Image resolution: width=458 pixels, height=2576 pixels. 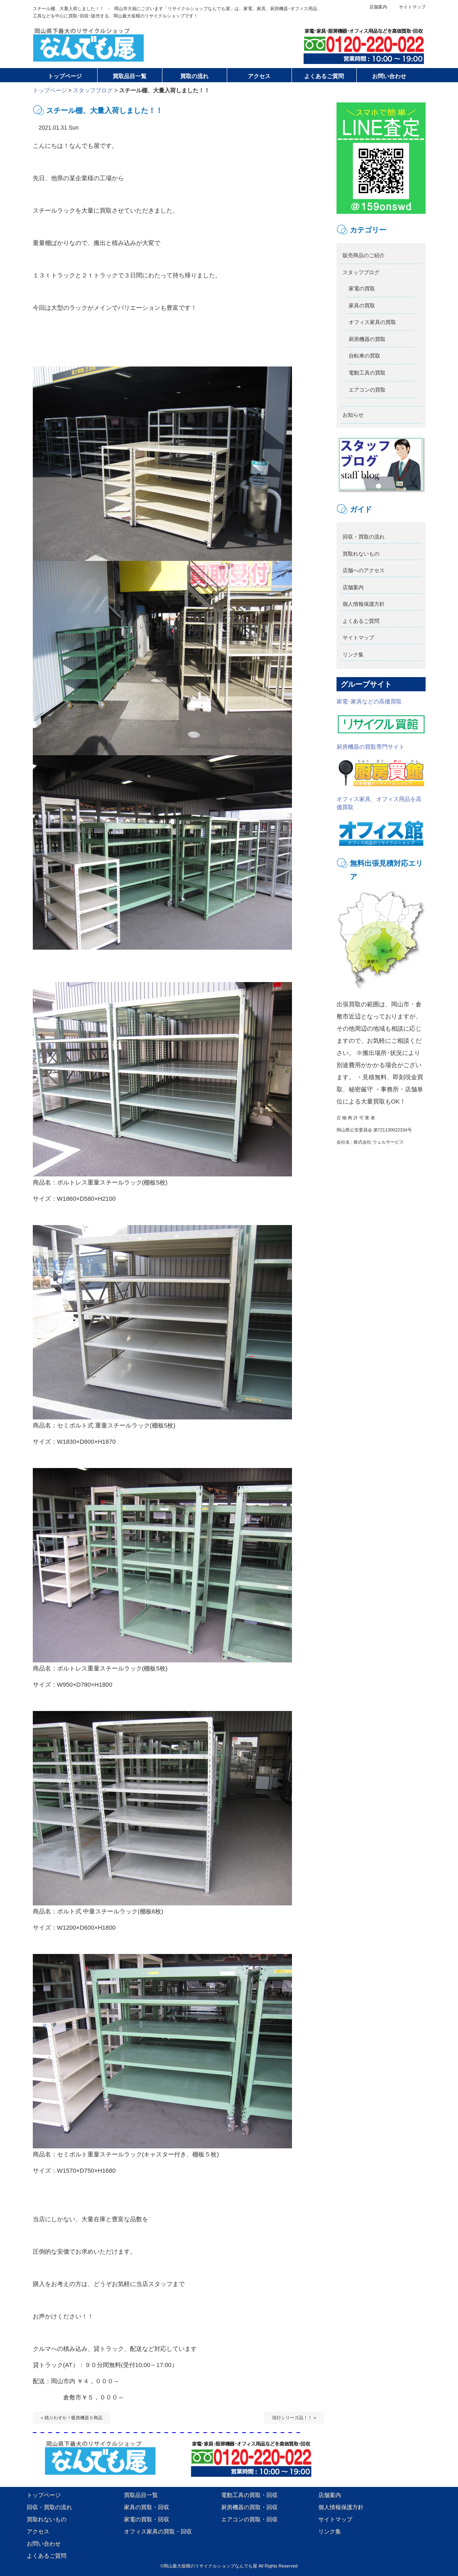 I want to click on 厨房機器の買取・回収, so click(x=249, y=2507).